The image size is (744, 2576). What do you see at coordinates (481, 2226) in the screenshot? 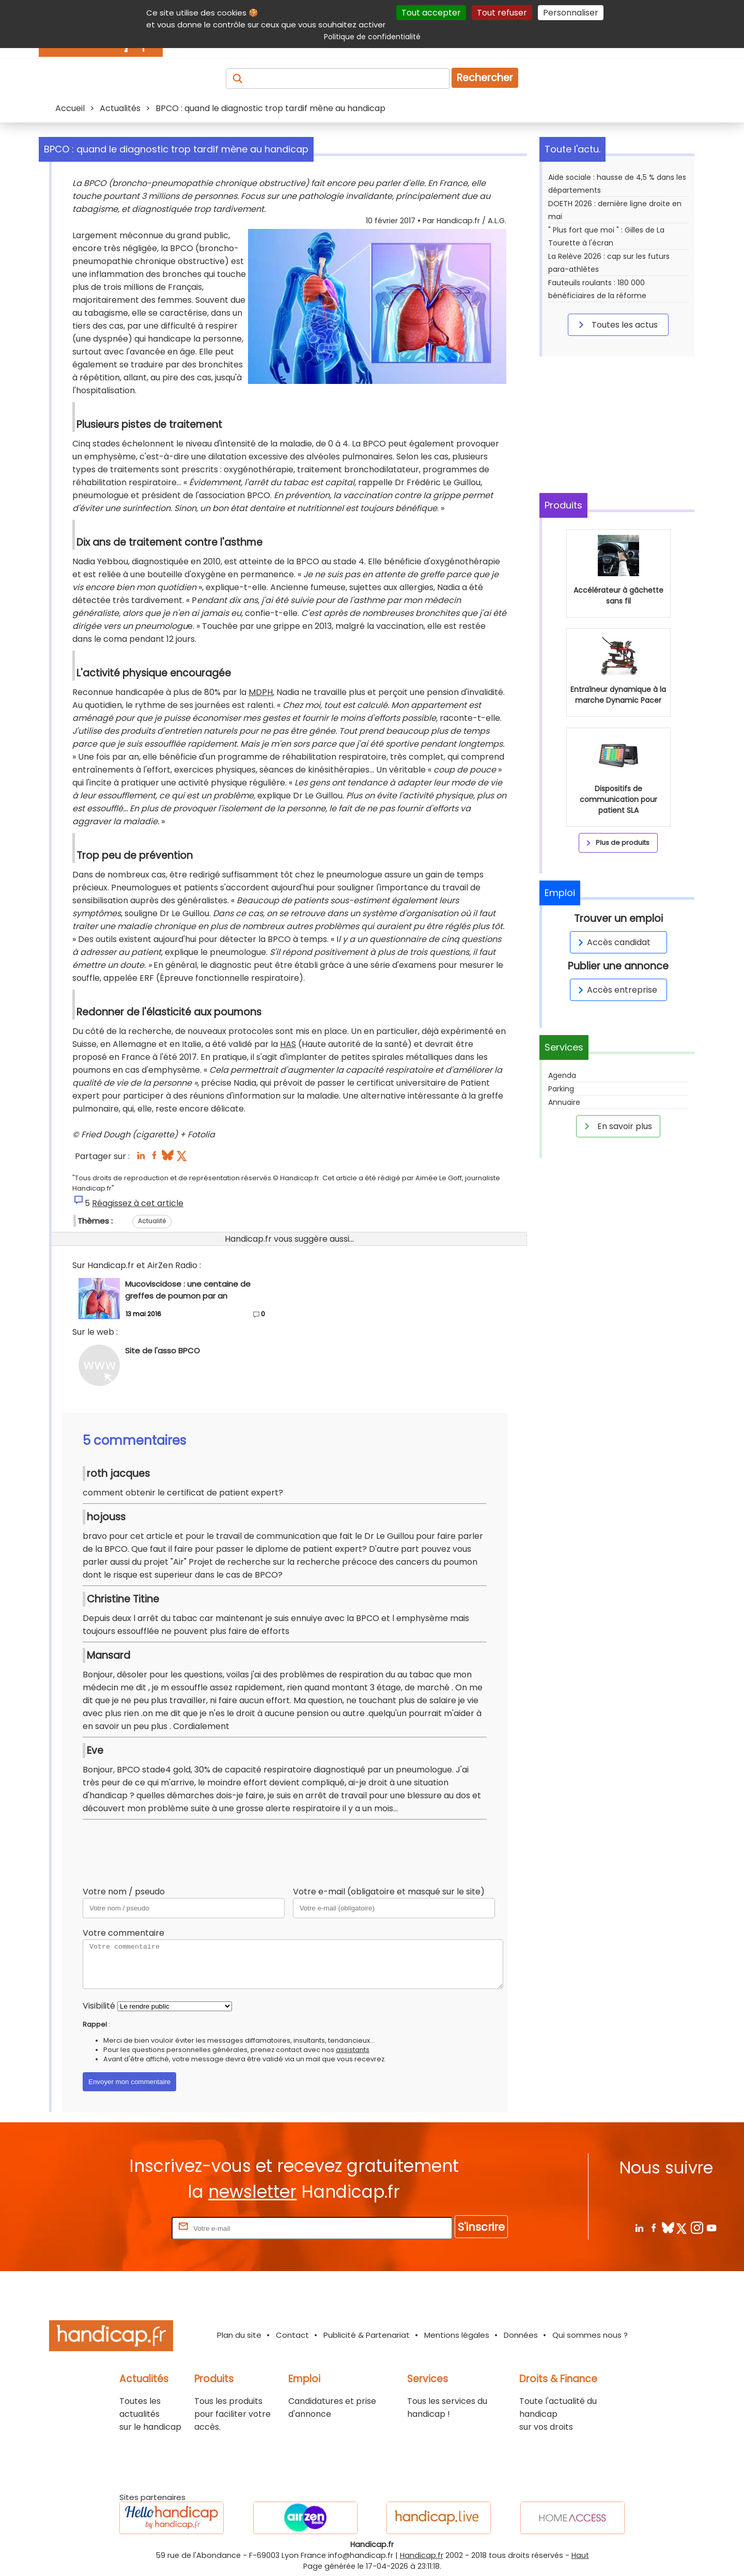
I see `S'inscrire` at bounding box center [481, 2226].